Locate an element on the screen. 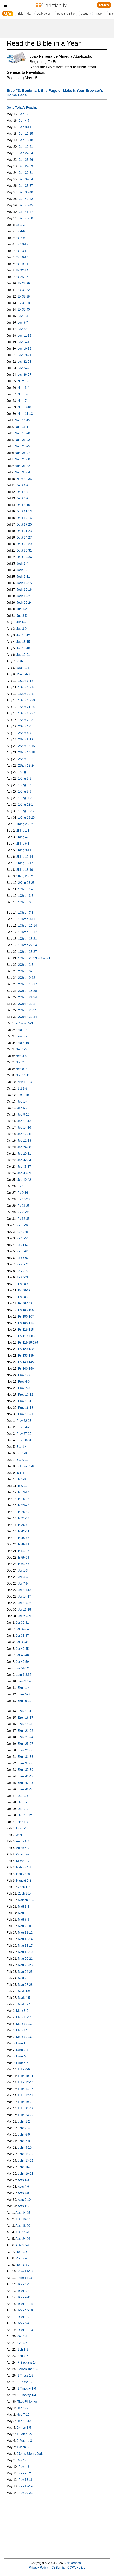 The height and width of the screenshot is (2576, 114). Luke 12-13 is located at coordinates (25, 2082).